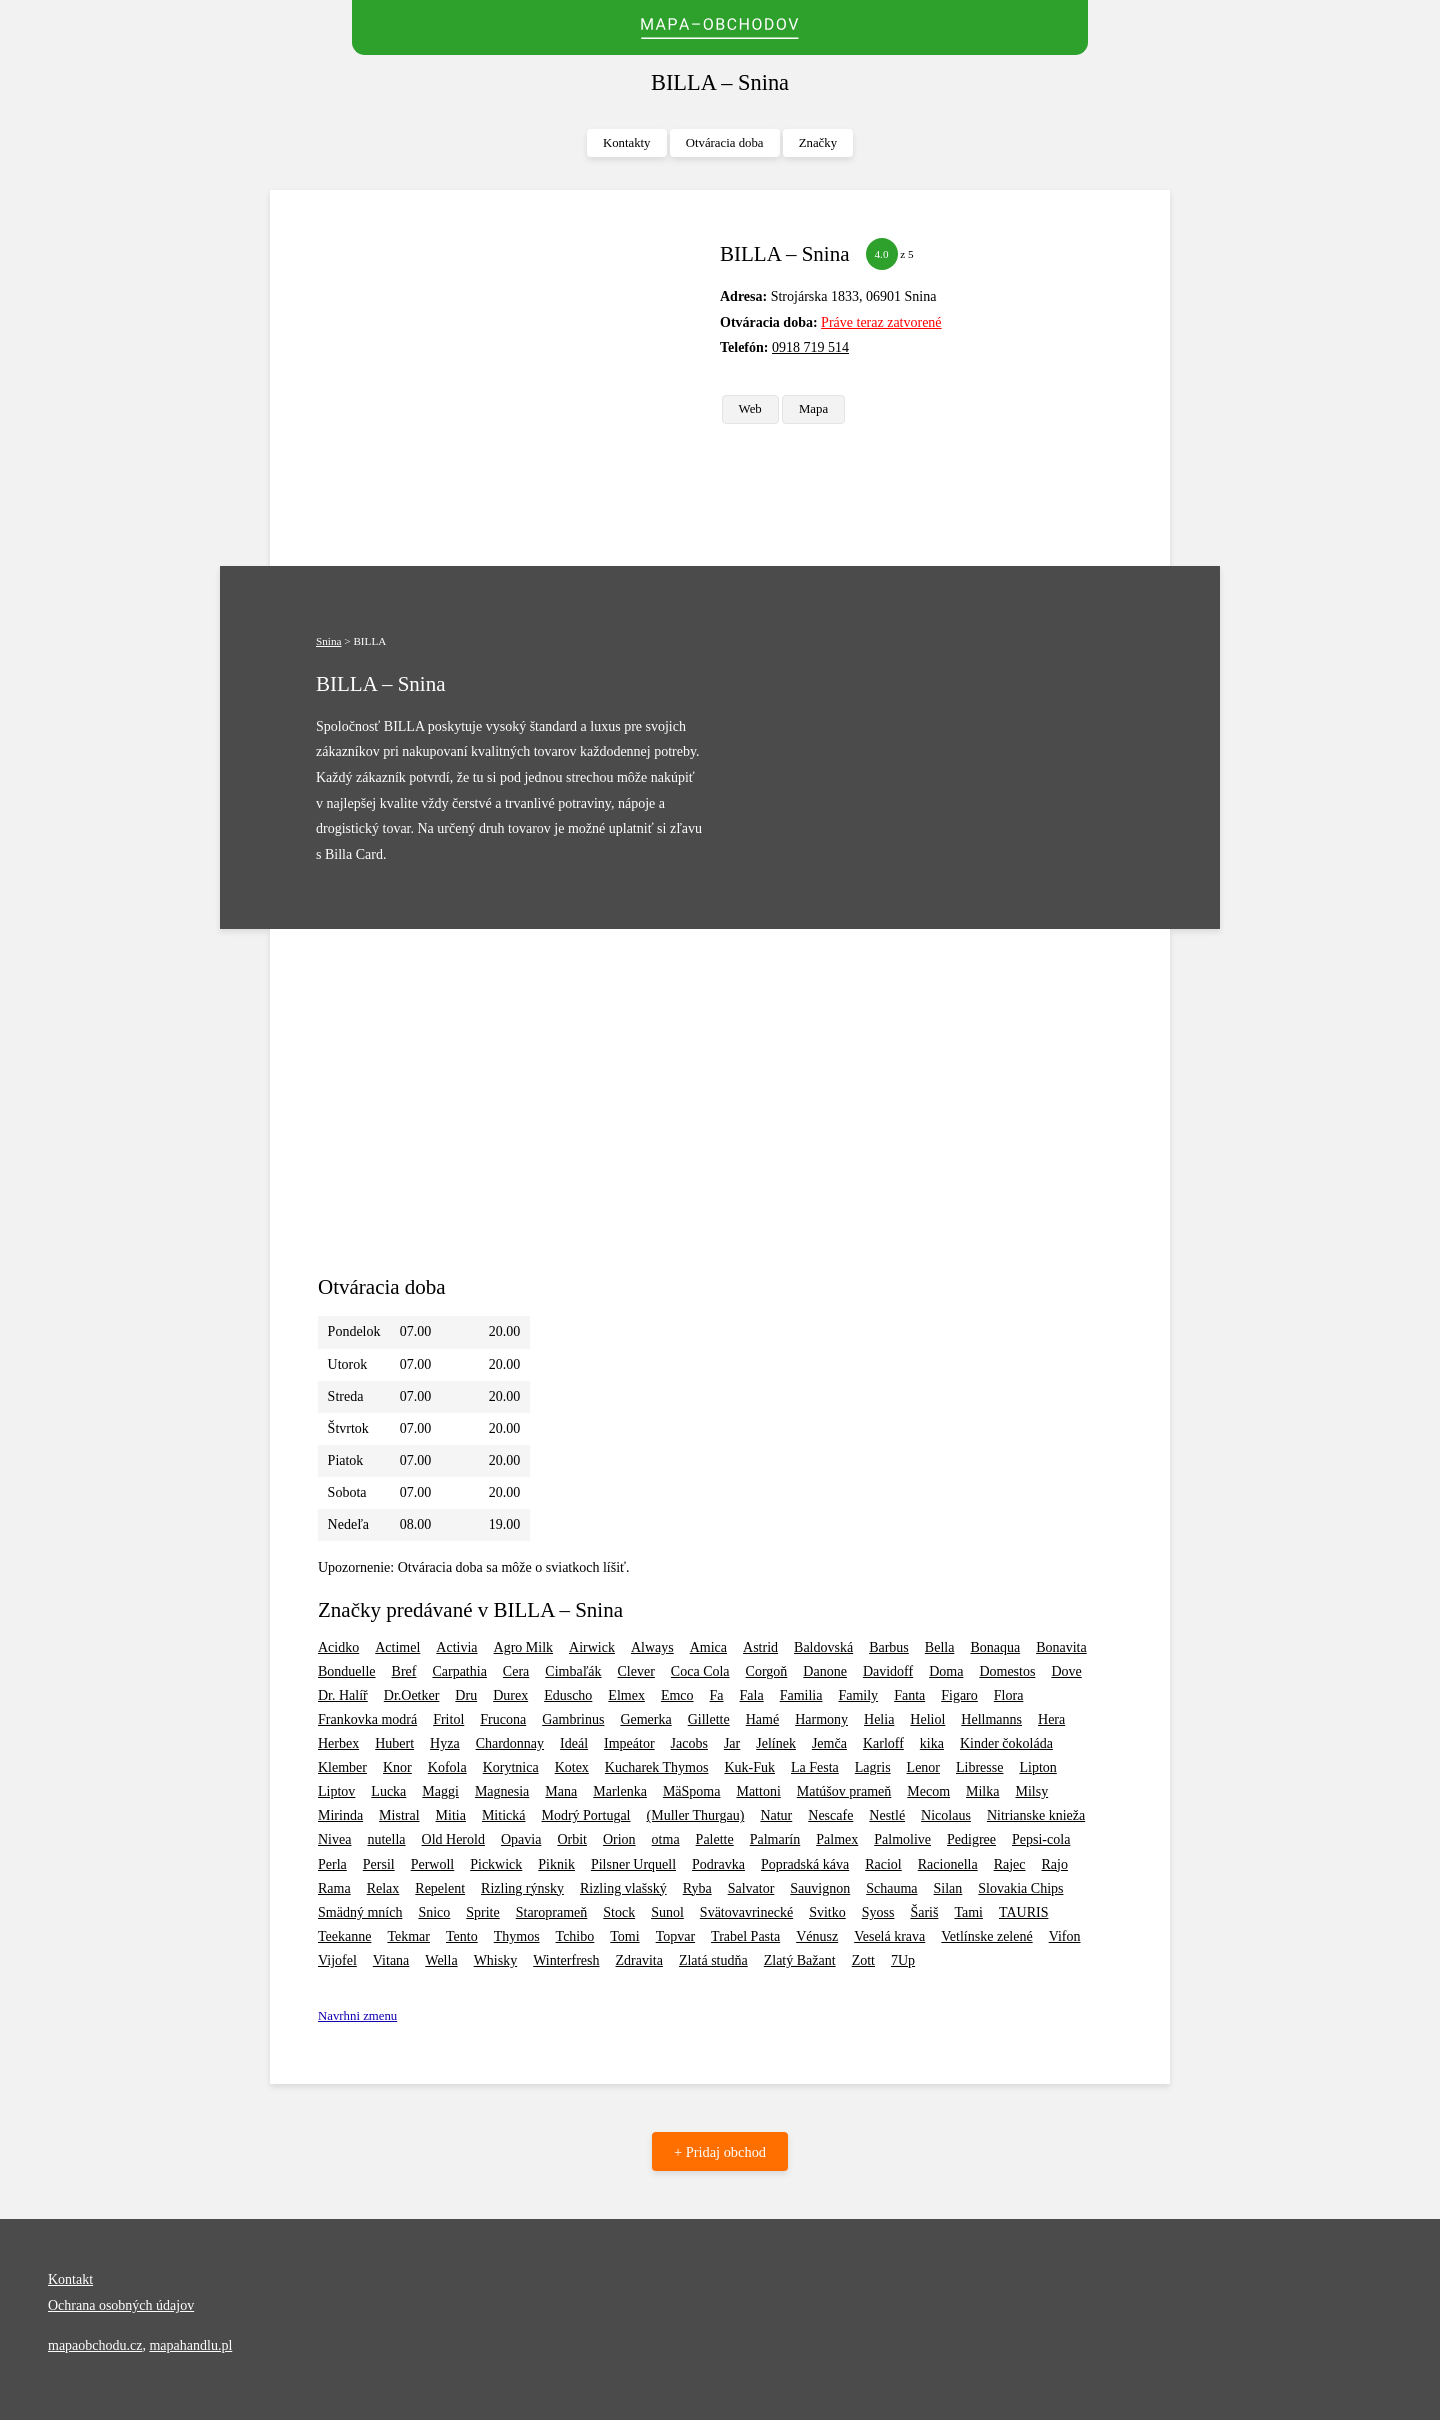 The image size is (1440, 2420). I want to click on Cimbaľák, so click(573, 1671).